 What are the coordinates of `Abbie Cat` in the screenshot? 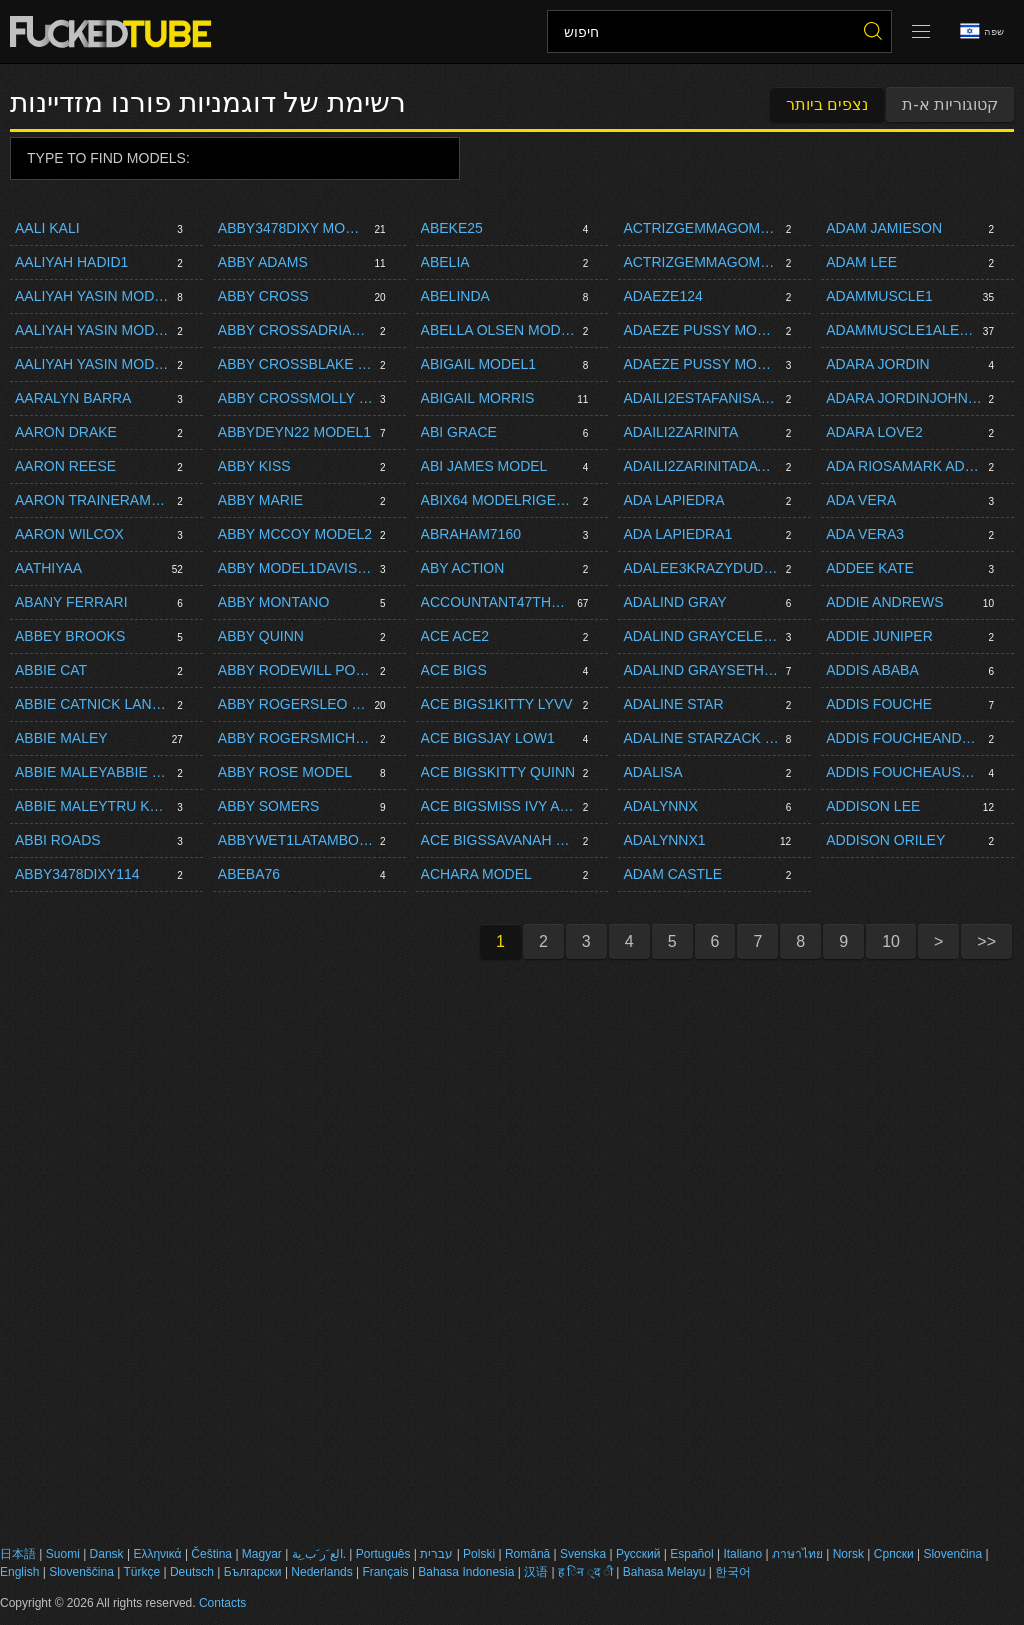 It's located at (51, 670).